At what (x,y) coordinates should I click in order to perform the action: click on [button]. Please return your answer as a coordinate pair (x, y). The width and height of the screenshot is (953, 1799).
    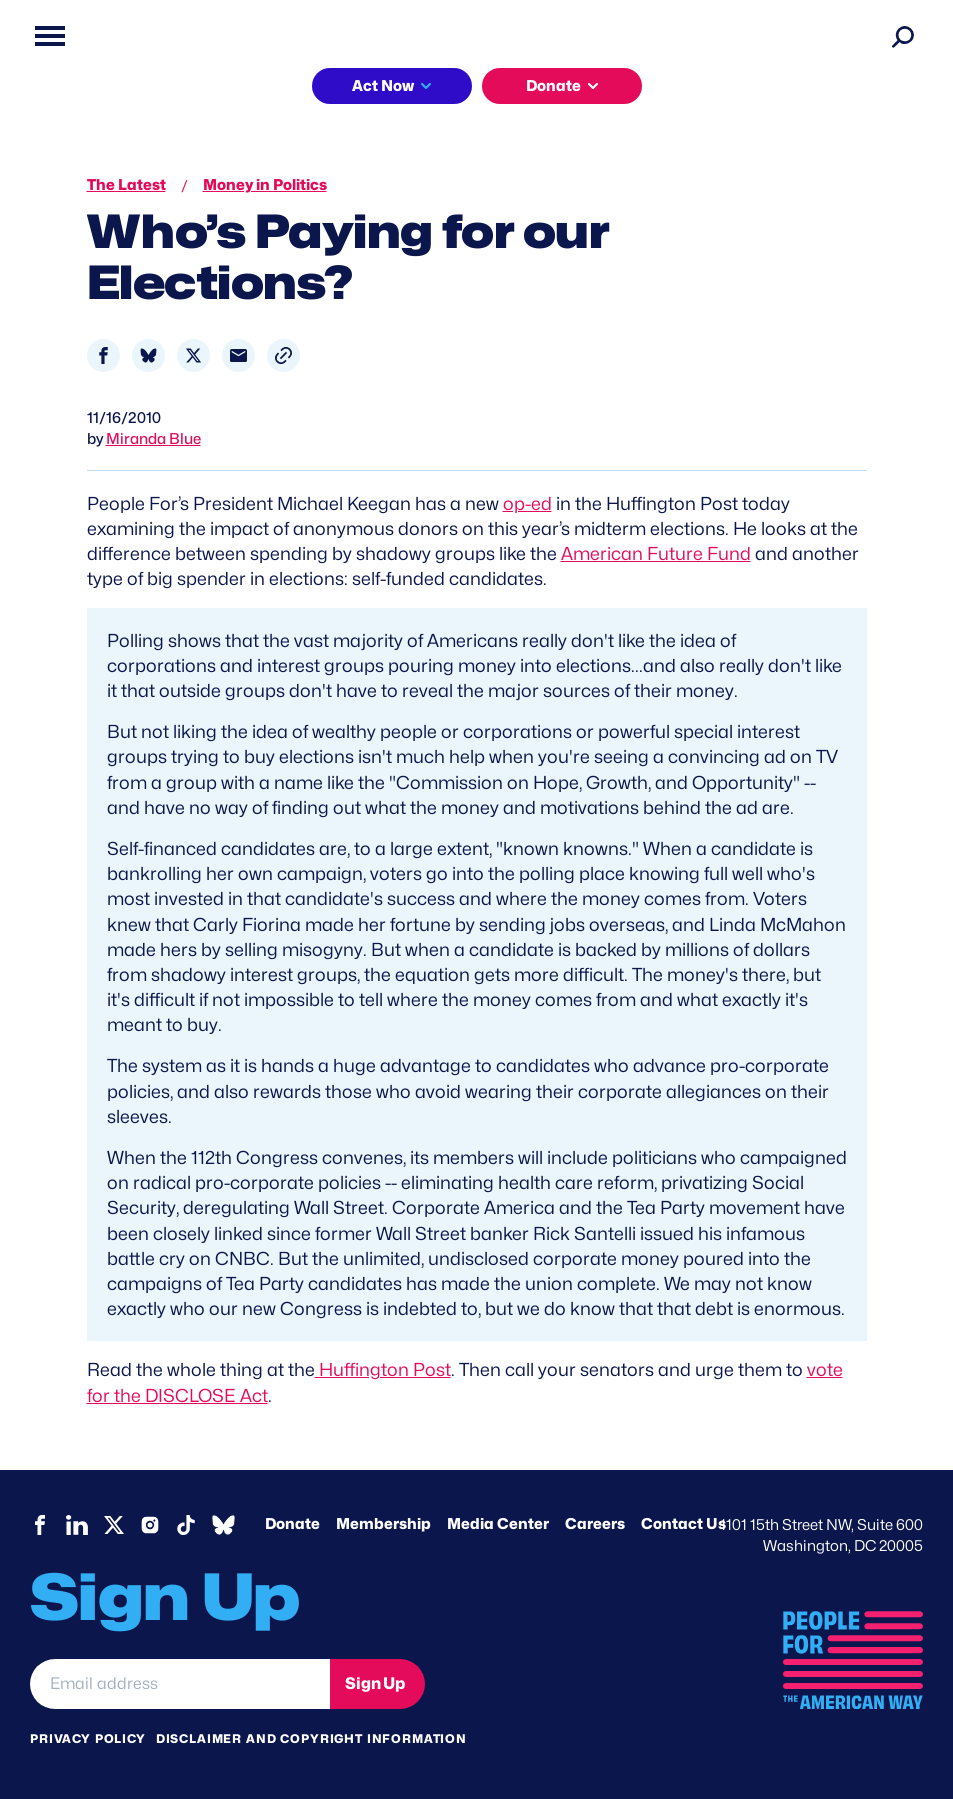
    Looking at the image, I should click on (283, 355).